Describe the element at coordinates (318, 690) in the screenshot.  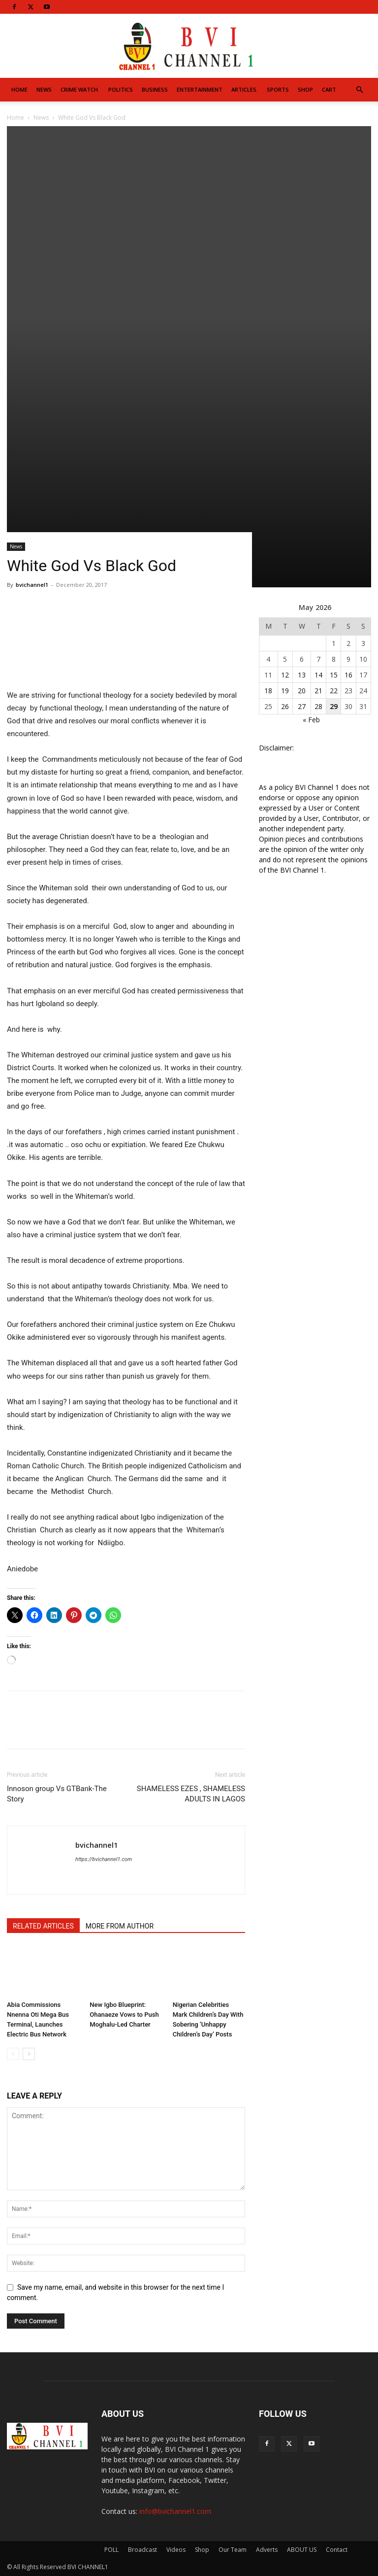
I see `21 [Posts published on May 21, 2026]` at that location.